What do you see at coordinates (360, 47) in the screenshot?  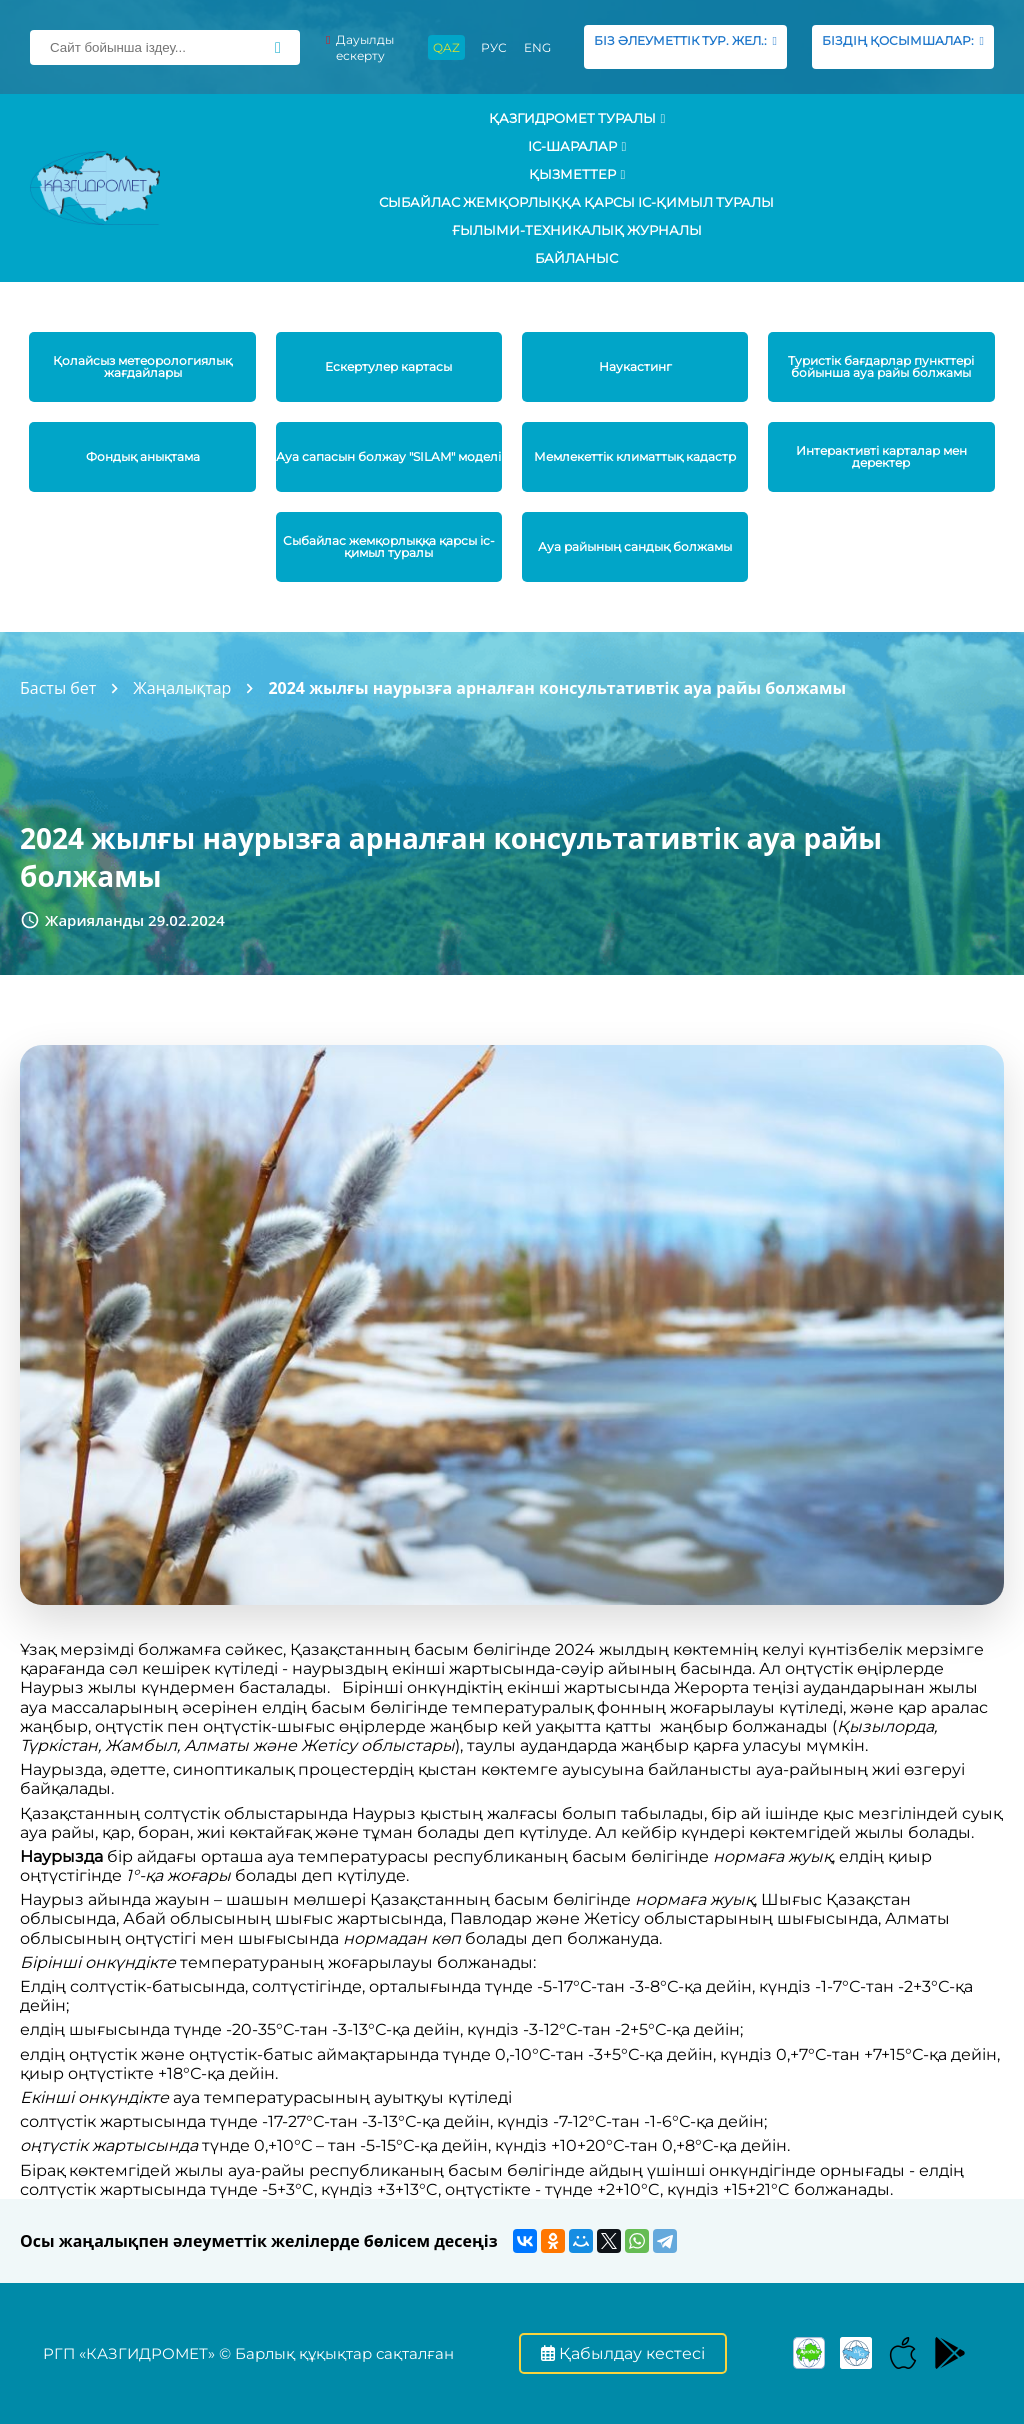 I see `Дауылды ескерту` at bounding box center [360, 47].